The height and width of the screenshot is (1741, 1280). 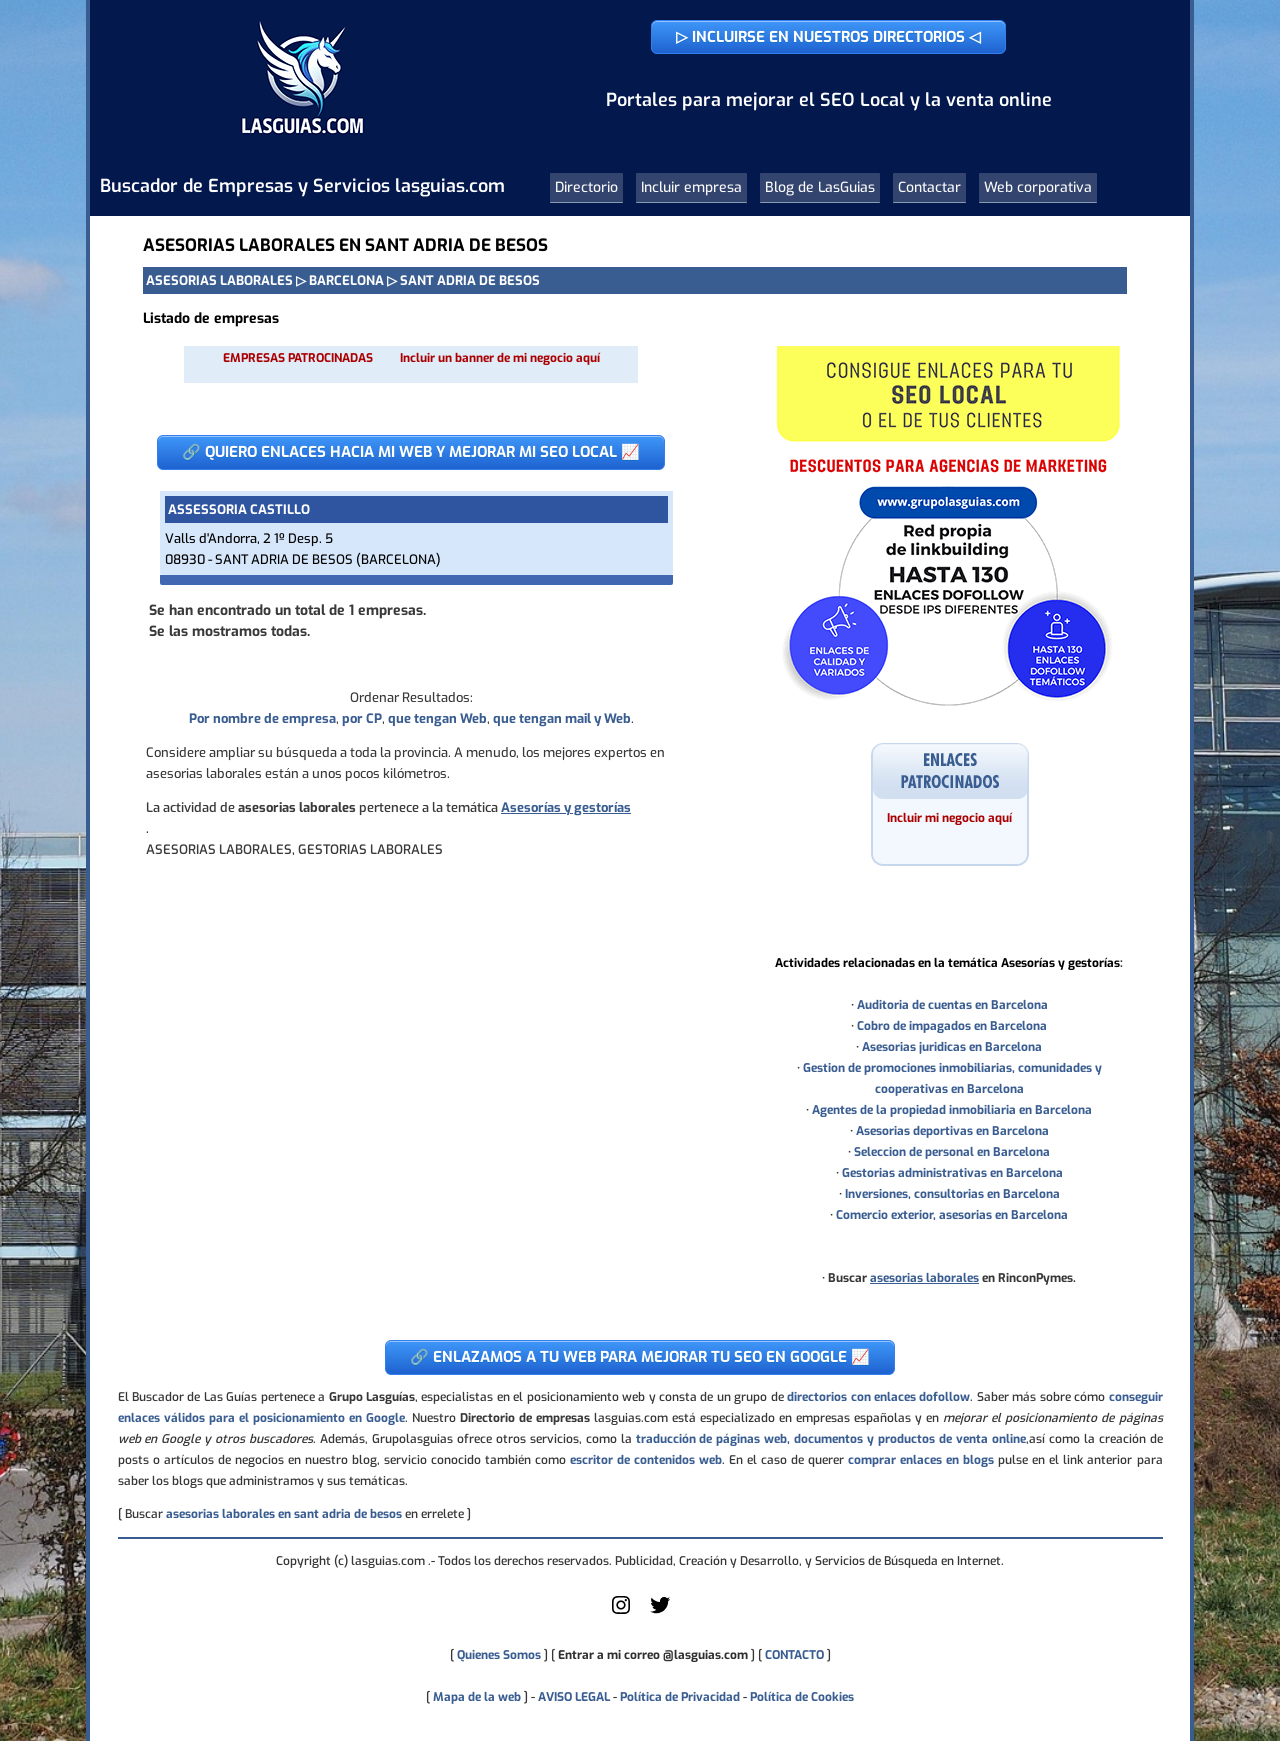 What do you see at coordinates (574, 1697) in the screenshot?
I see `AVISO LEGAL` at bounding box center [574, 1697].